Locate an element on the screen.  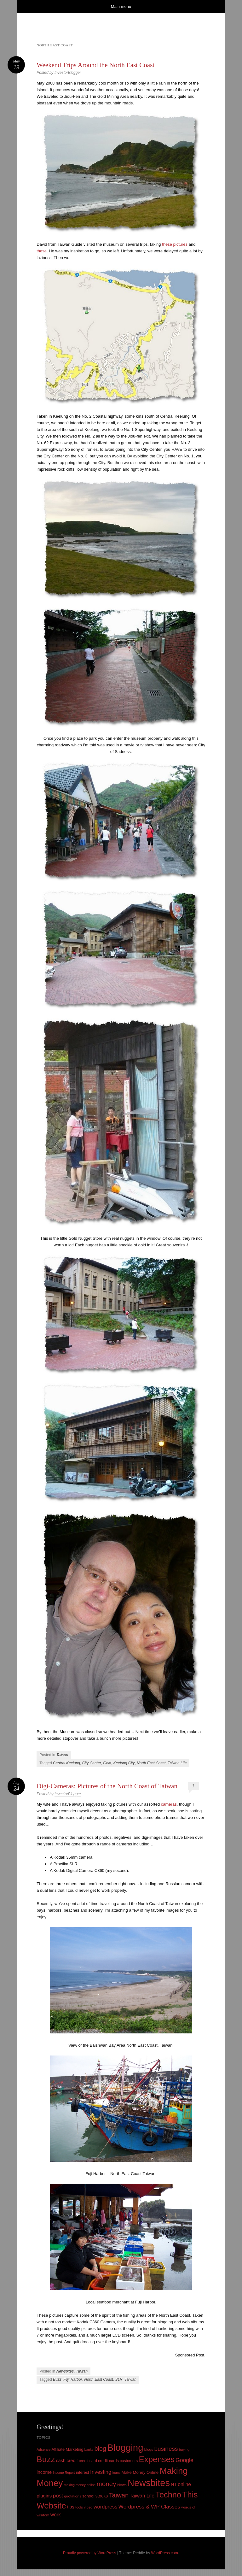
these pictures is located at coordinates (174, 244).